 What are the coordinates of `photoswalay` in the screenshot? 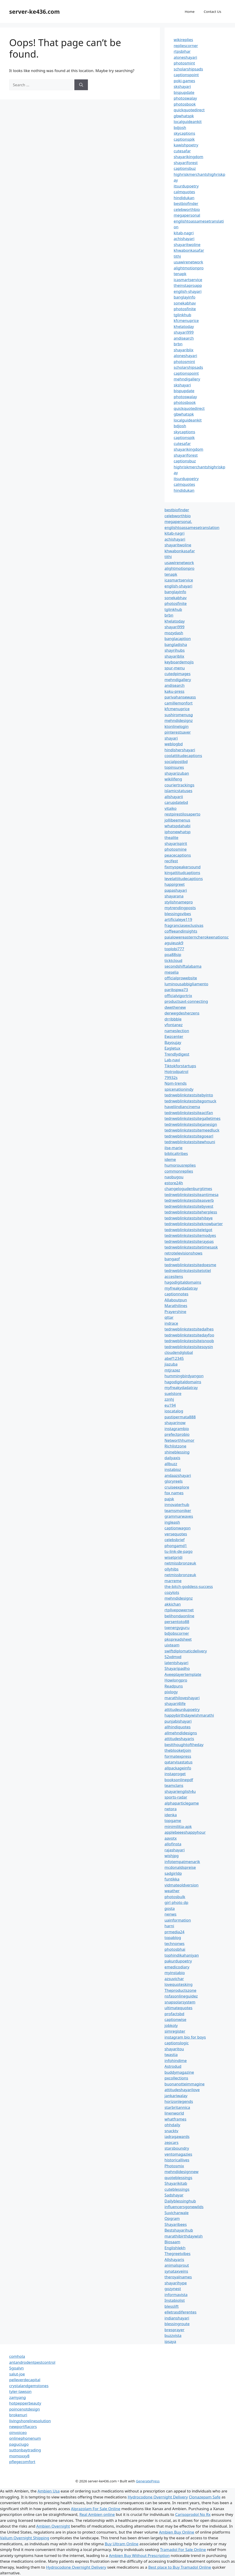 It's located at (185, 98).